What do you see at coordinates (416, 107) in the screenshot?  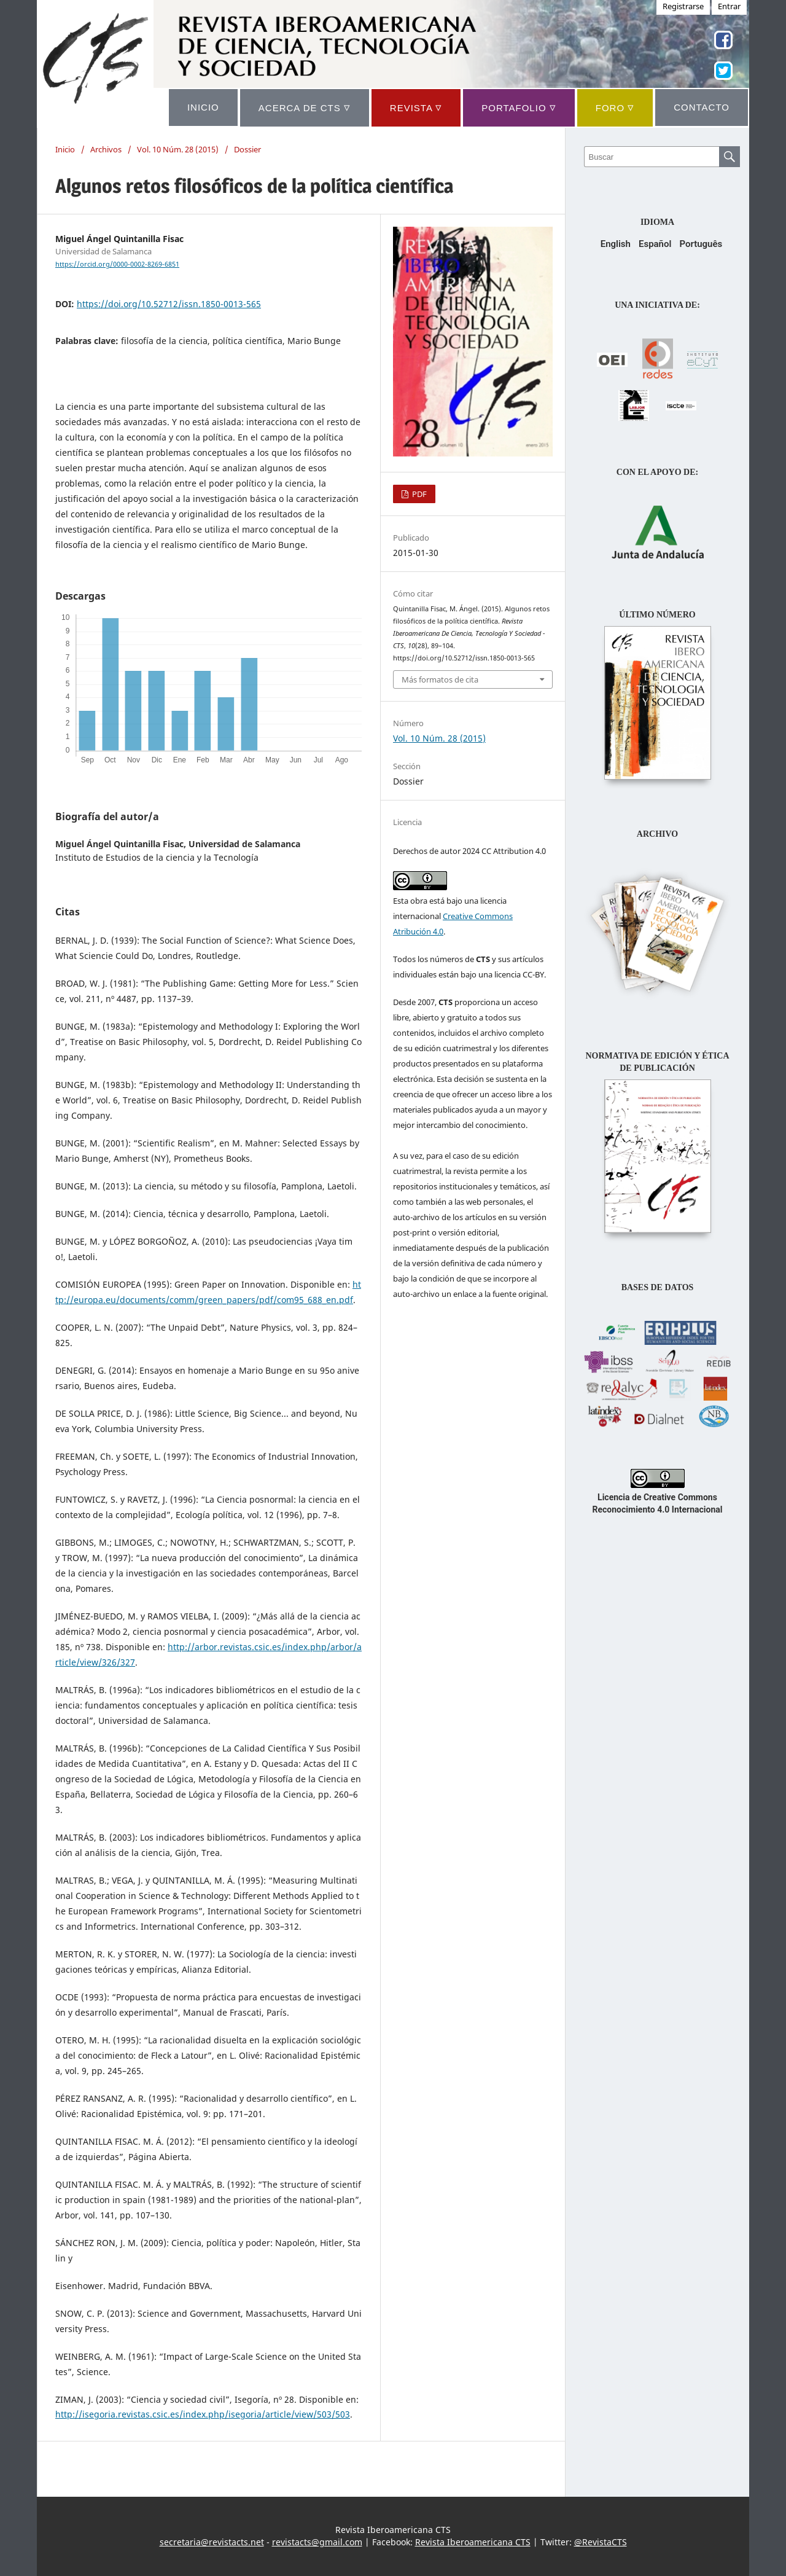 I see `REVISTA` at bounding box center [416, 107].